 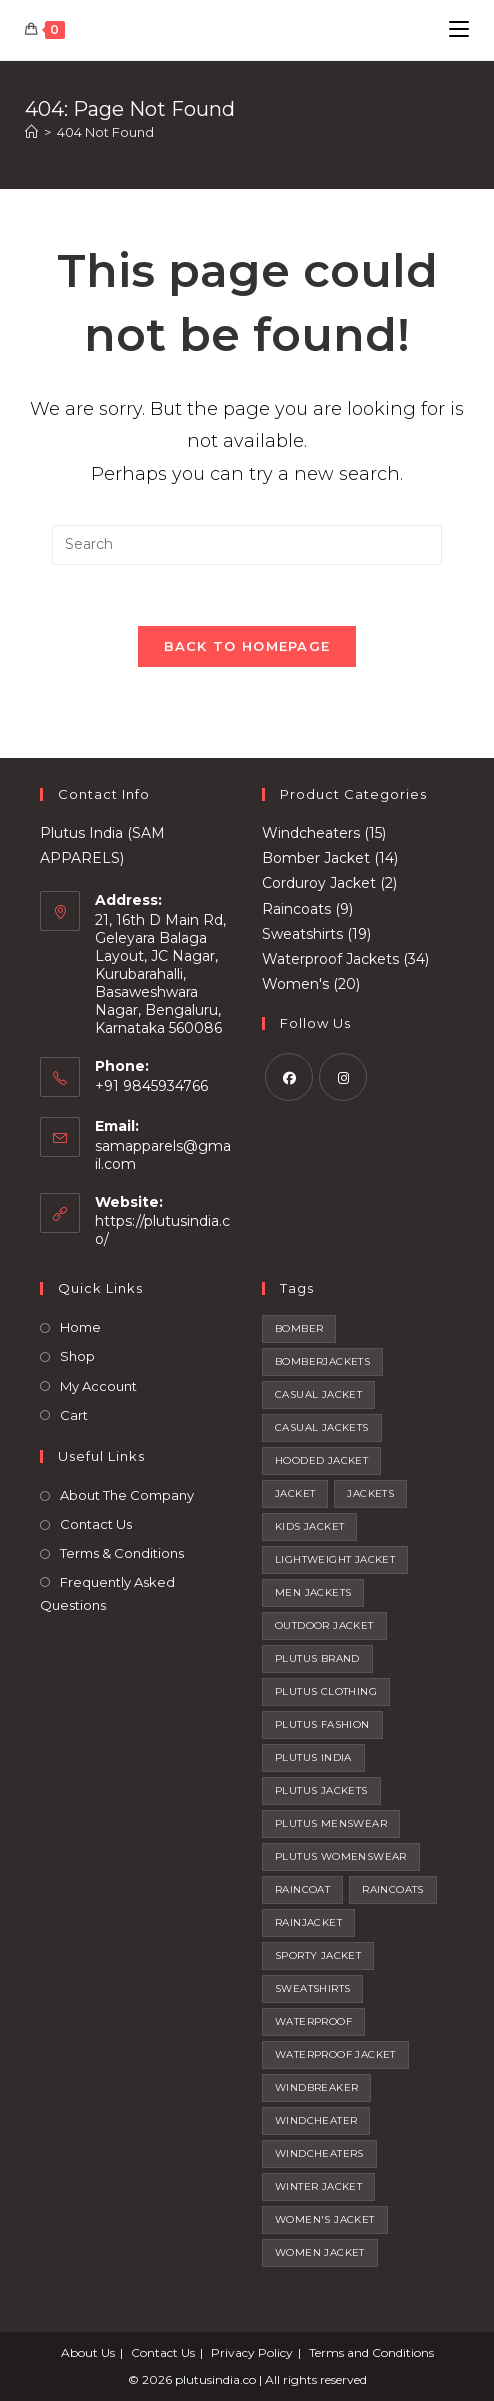 What do you see at coordinates (107, 1593) in the screenshot?
I see `Frequently Asked Questions` at bounding box center [107, 1593].